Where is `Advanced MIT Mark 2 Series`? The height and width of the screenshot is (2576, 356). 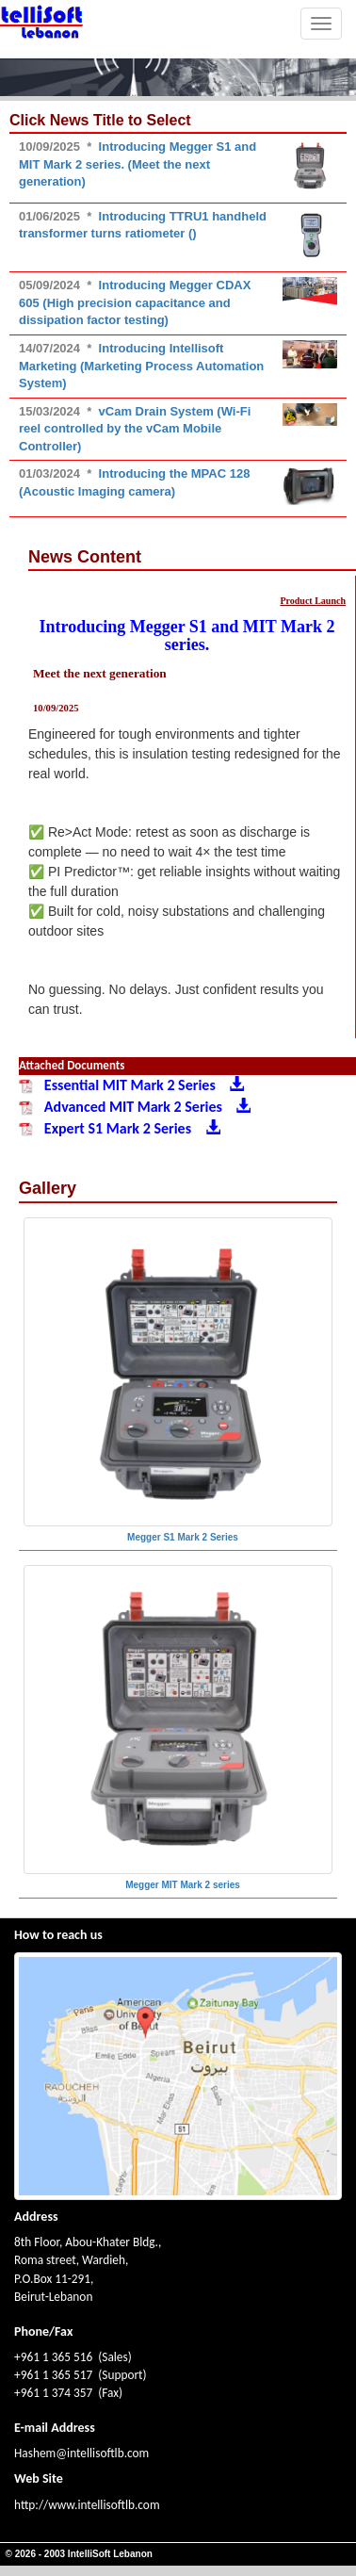
Advanced MIT Mark 2 Series is located at coordinates (135, 1107).